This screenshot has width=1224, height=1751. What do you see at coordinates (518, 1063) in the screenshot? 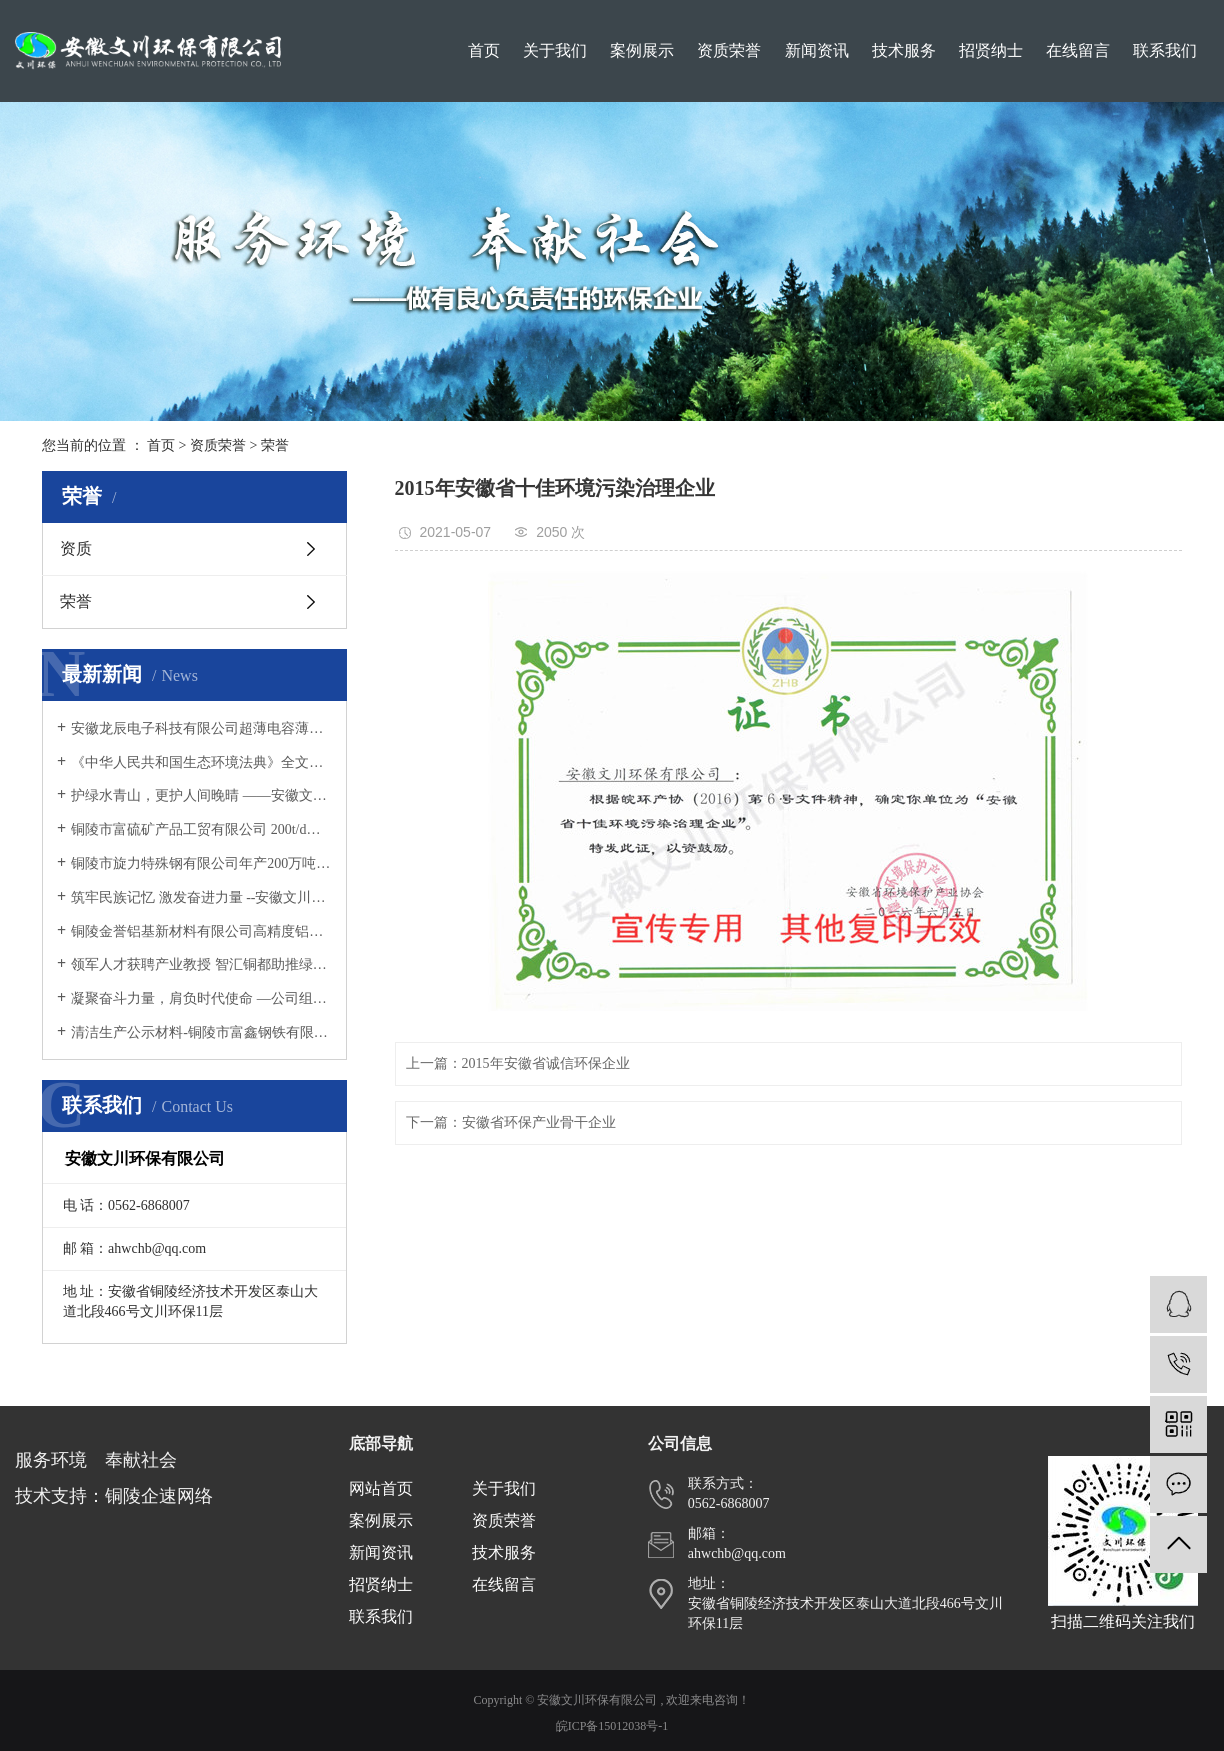
I see `上一篇：2015年安徽省诚信环保企业` at bounding box center [518, 1063].